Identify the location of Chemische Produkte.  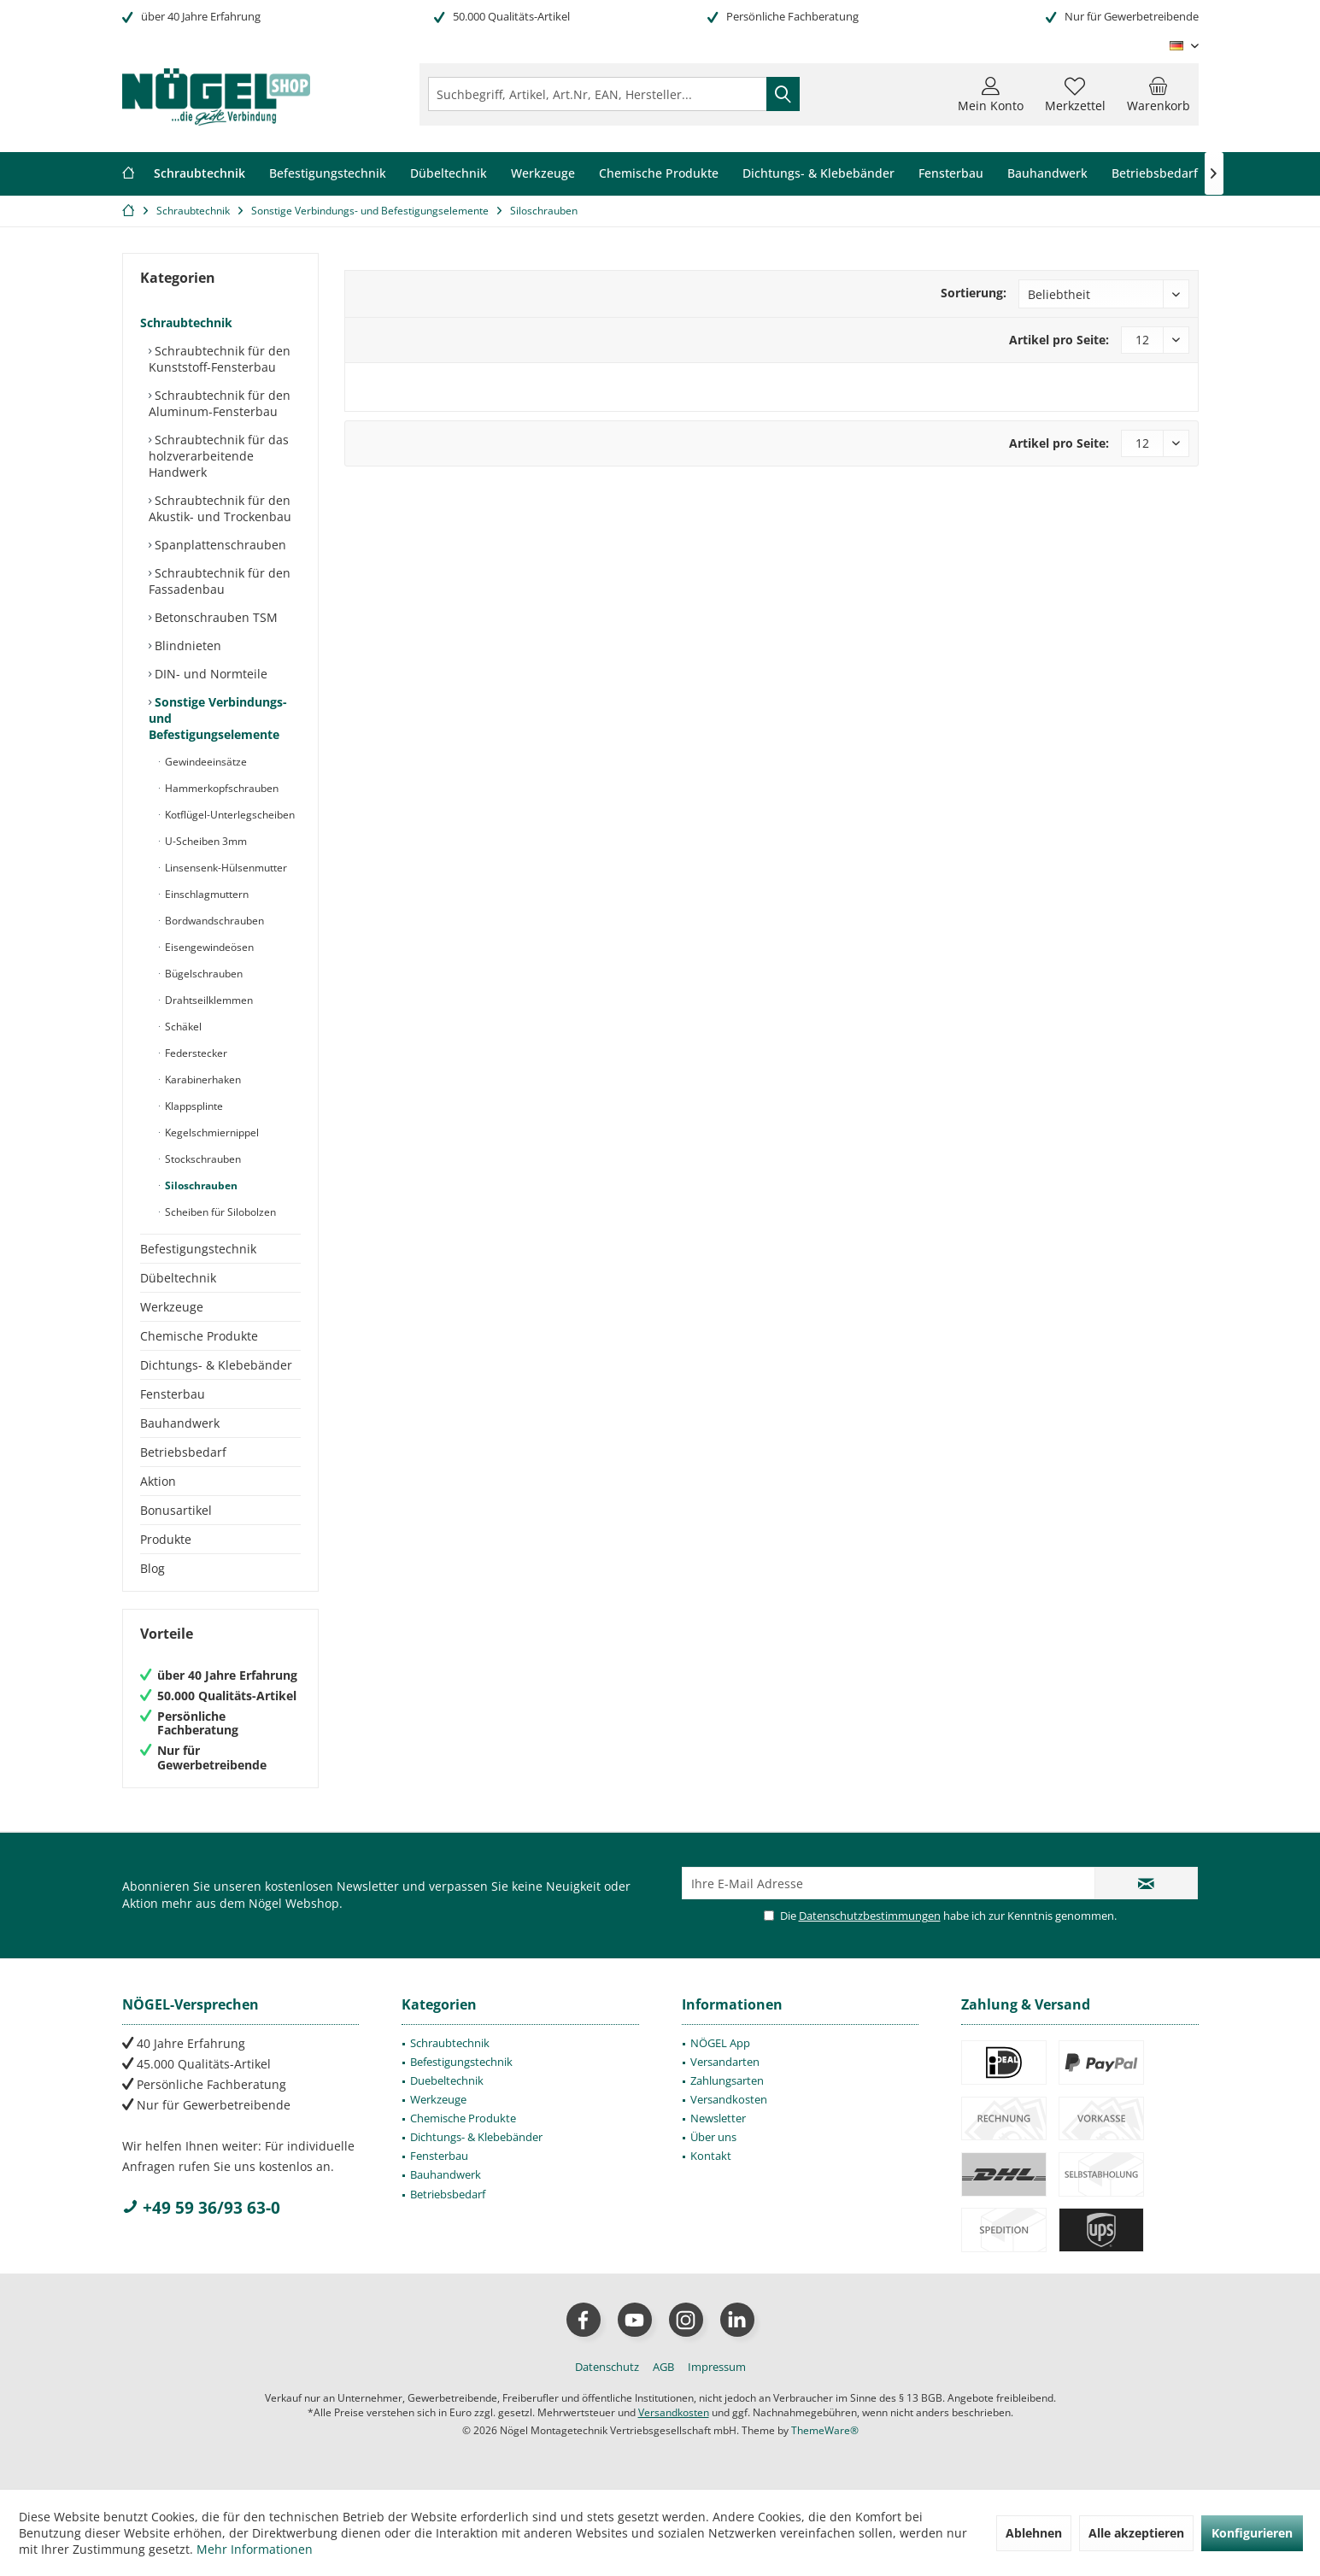
(199, 1336).